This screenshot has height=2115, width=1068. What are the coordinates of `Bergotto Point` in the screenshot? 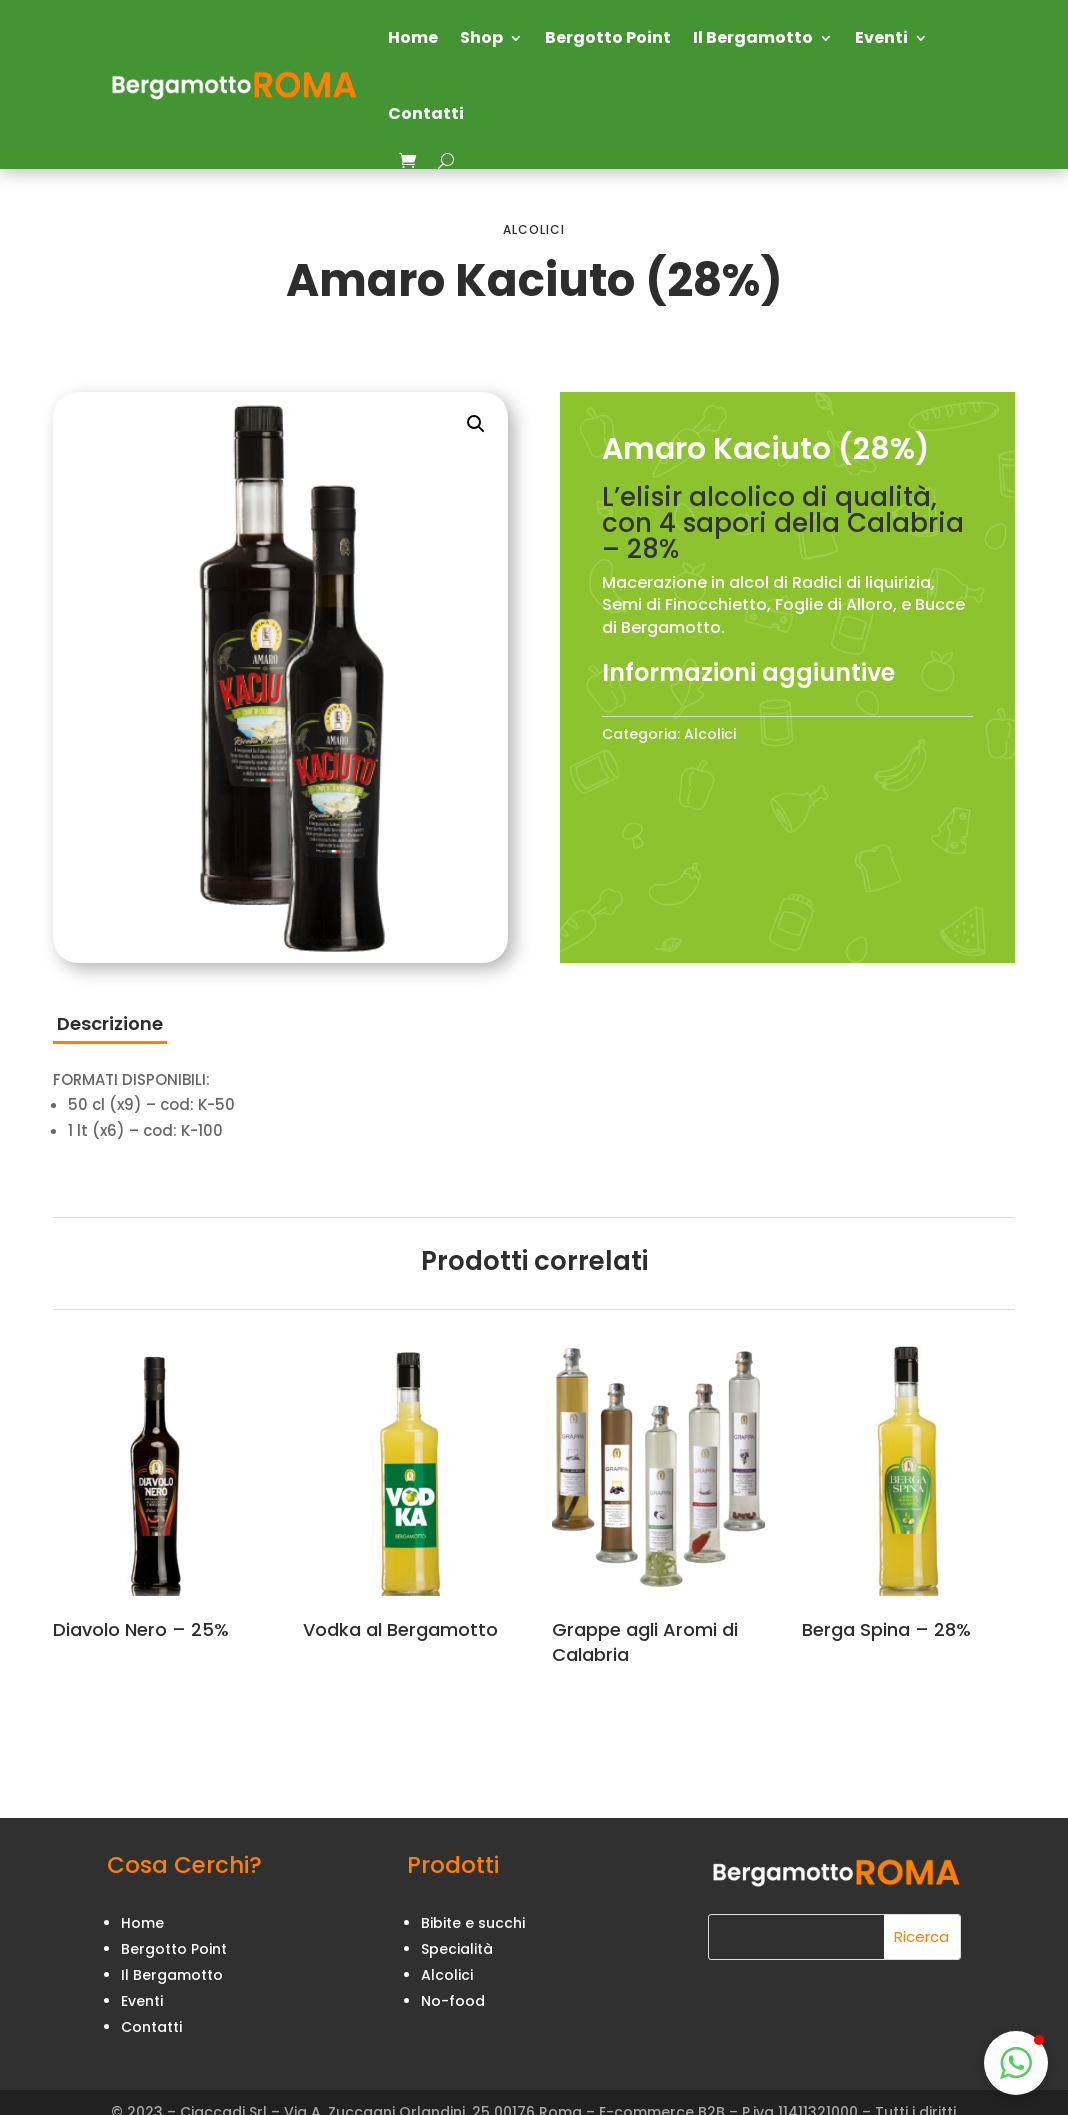 It's located at (608, 37).